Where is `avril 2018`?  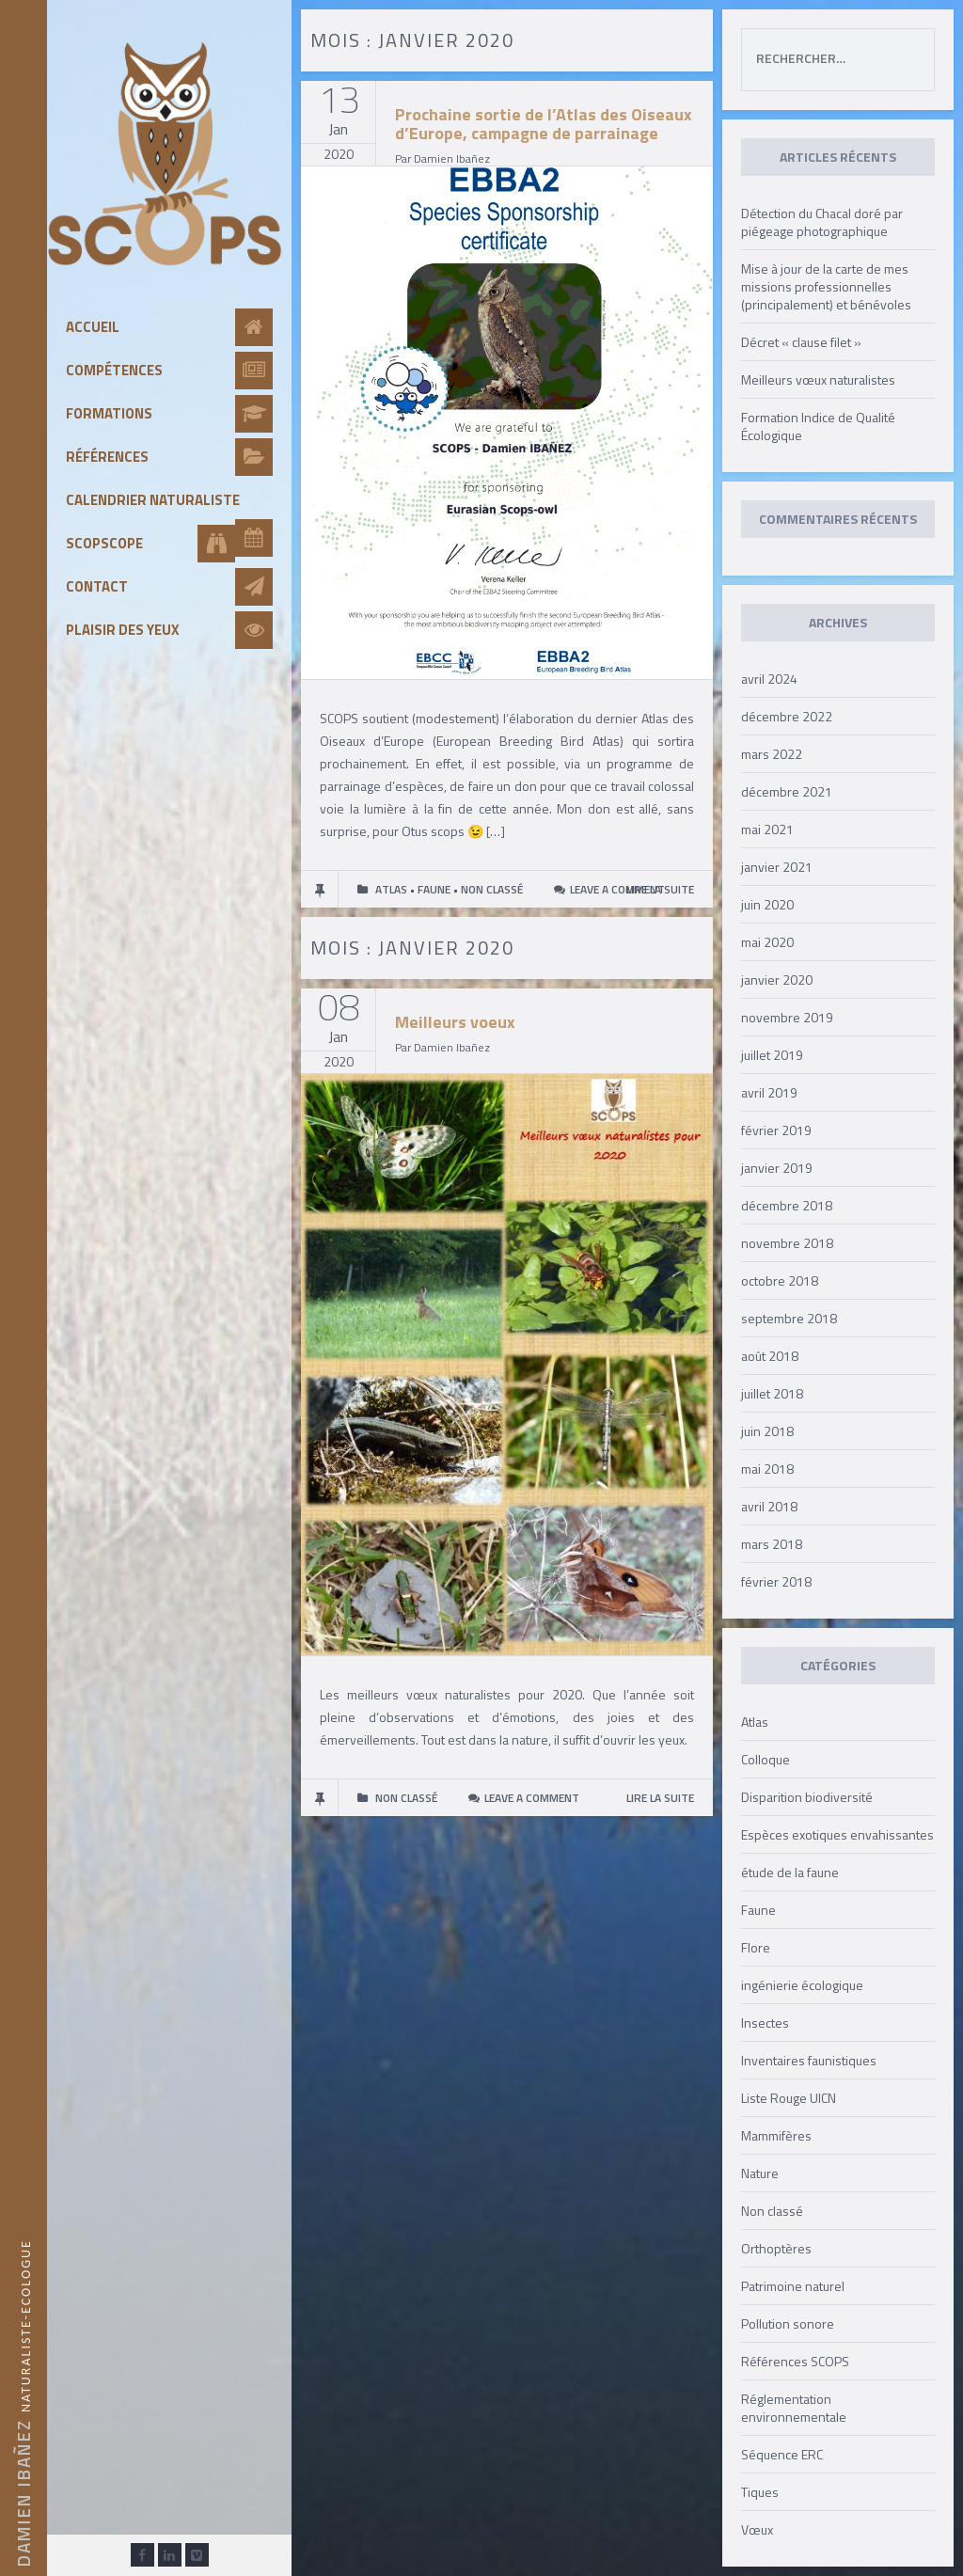 avril 2018 is located at coordinates (769, 1506).